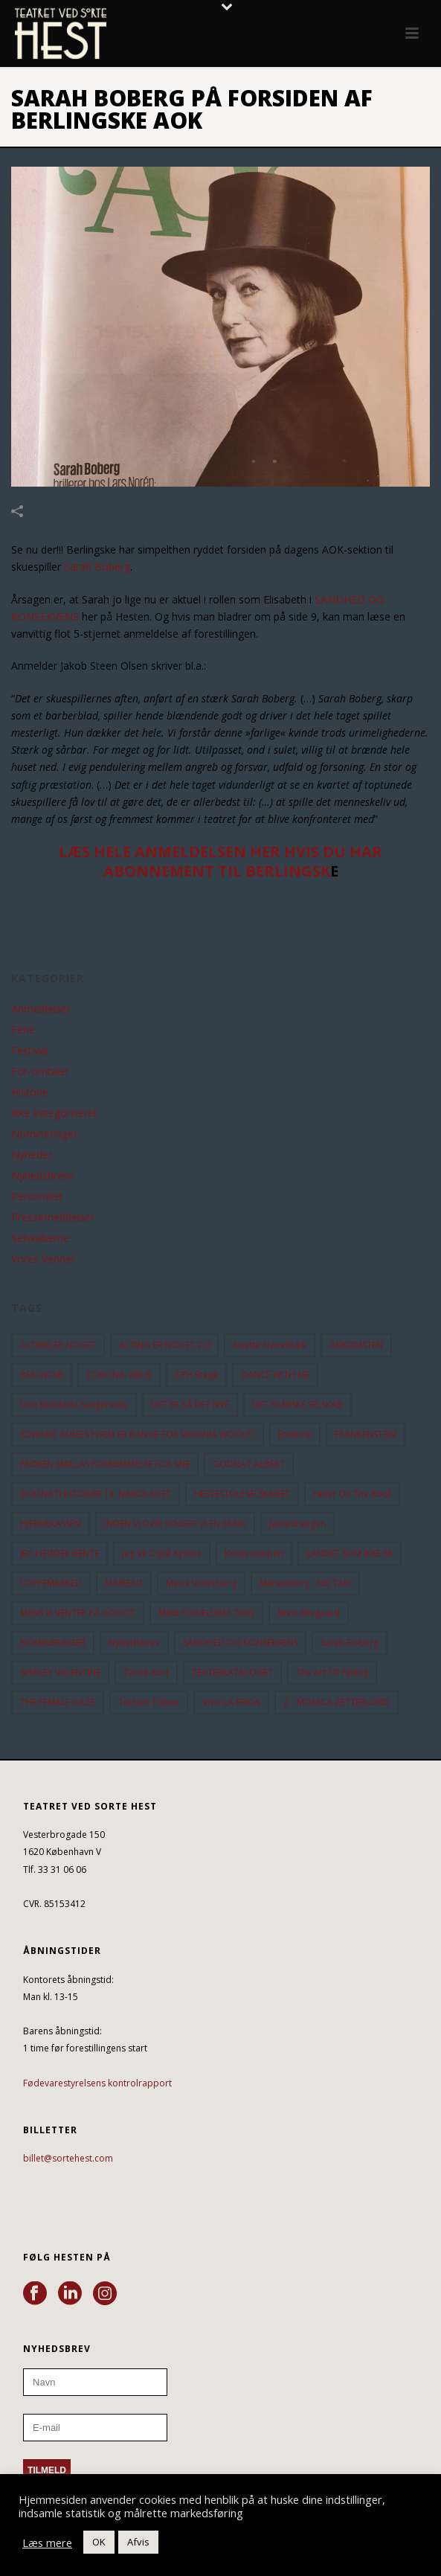 The width and height of the screenshot is (441, 2576). Describe the element at coordinates (52, 1217) in the screenshot. I see `Pressemeddelser` at that location.